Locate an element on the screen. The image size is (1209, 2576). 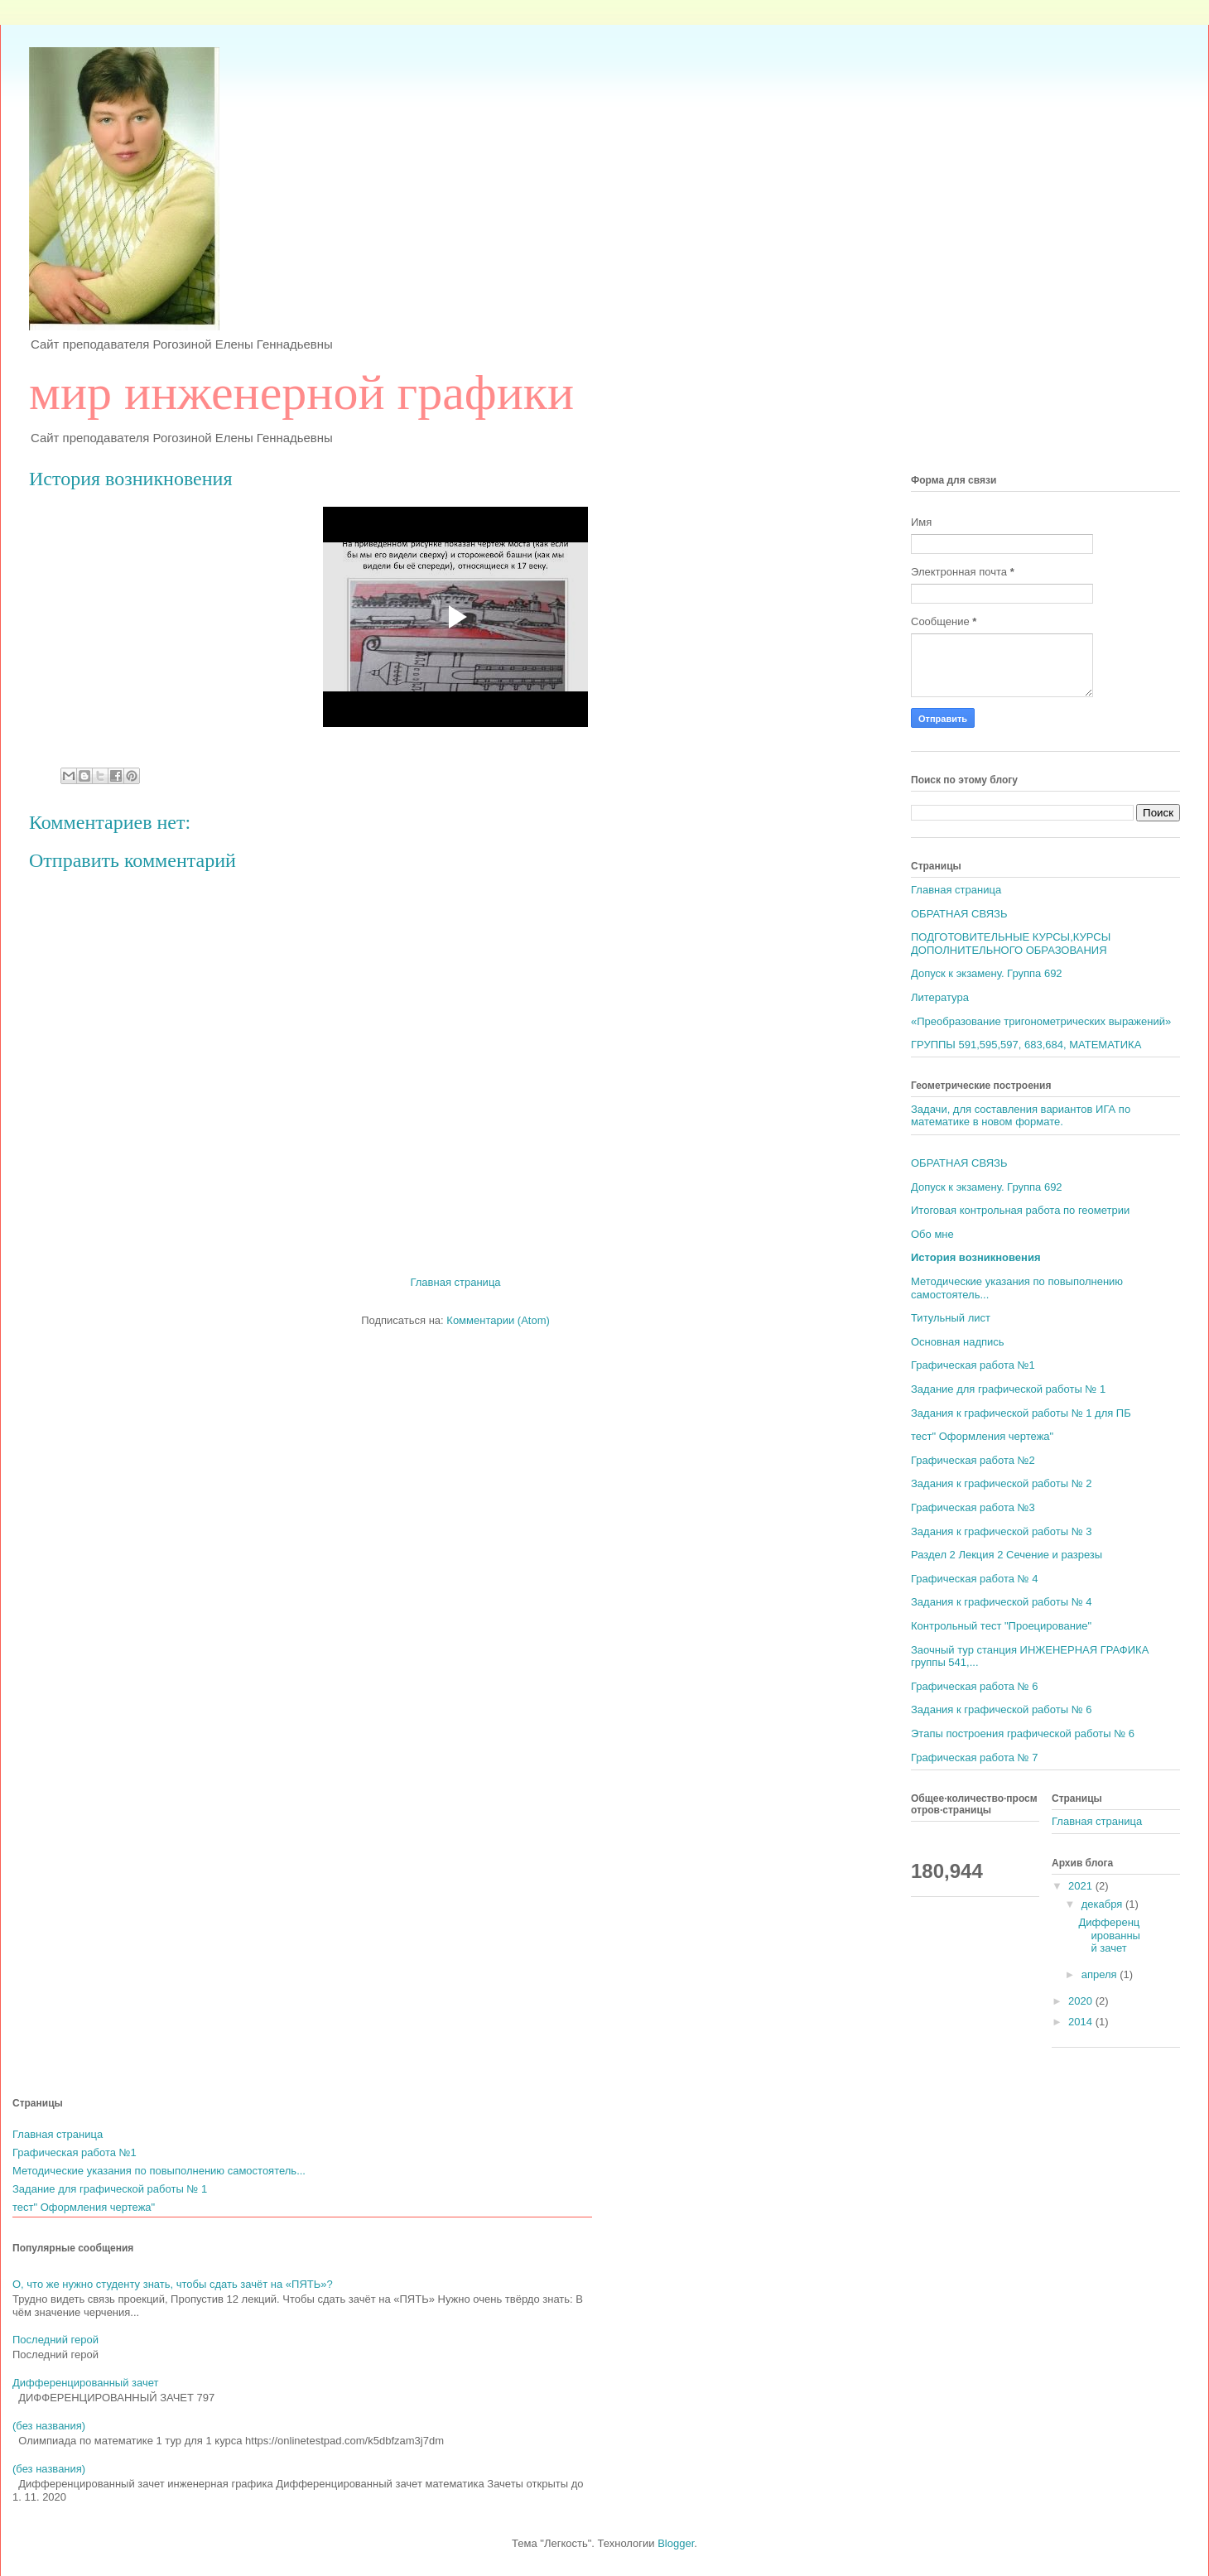
«Преобразование тригонометрических выражений» is located at coordinates (1041, 1021).